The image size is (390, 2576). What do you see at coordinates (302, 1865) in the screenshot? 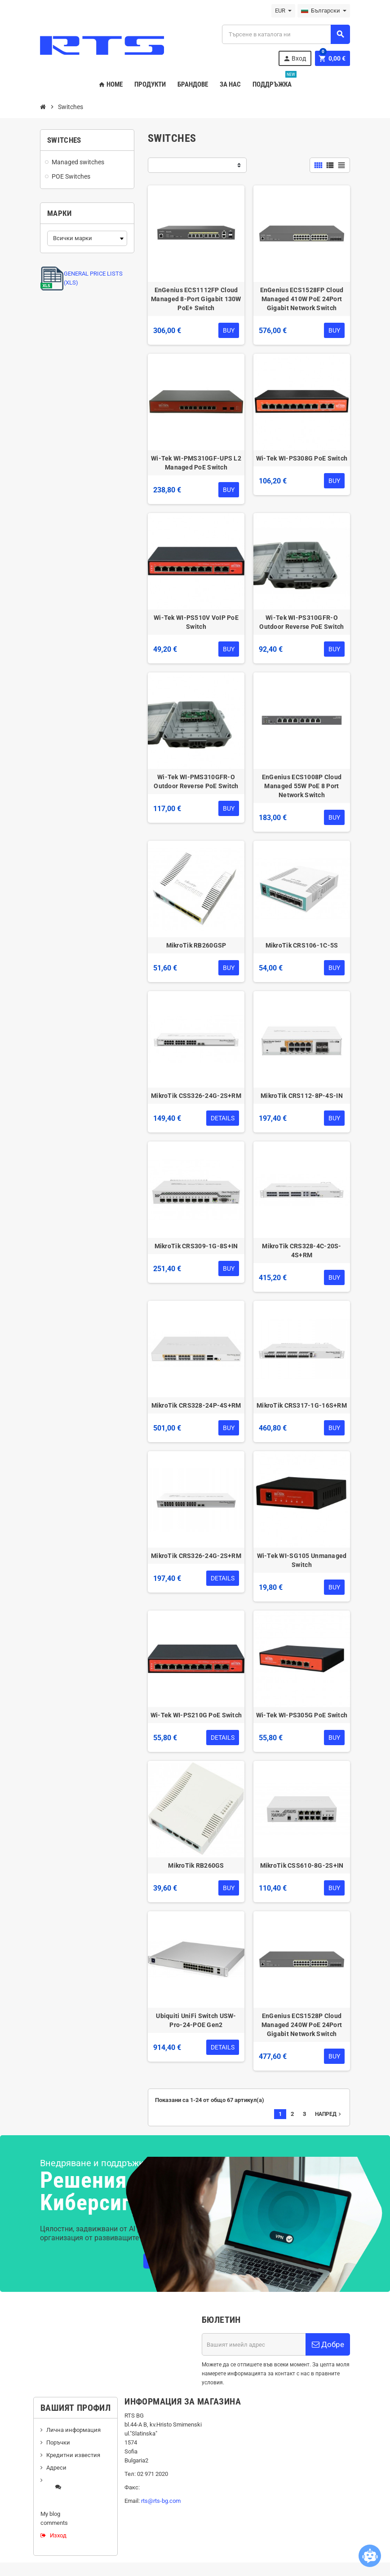
I see `MikroTik CSS610-8G-2S+IN` at bounding box center [302, 1865].